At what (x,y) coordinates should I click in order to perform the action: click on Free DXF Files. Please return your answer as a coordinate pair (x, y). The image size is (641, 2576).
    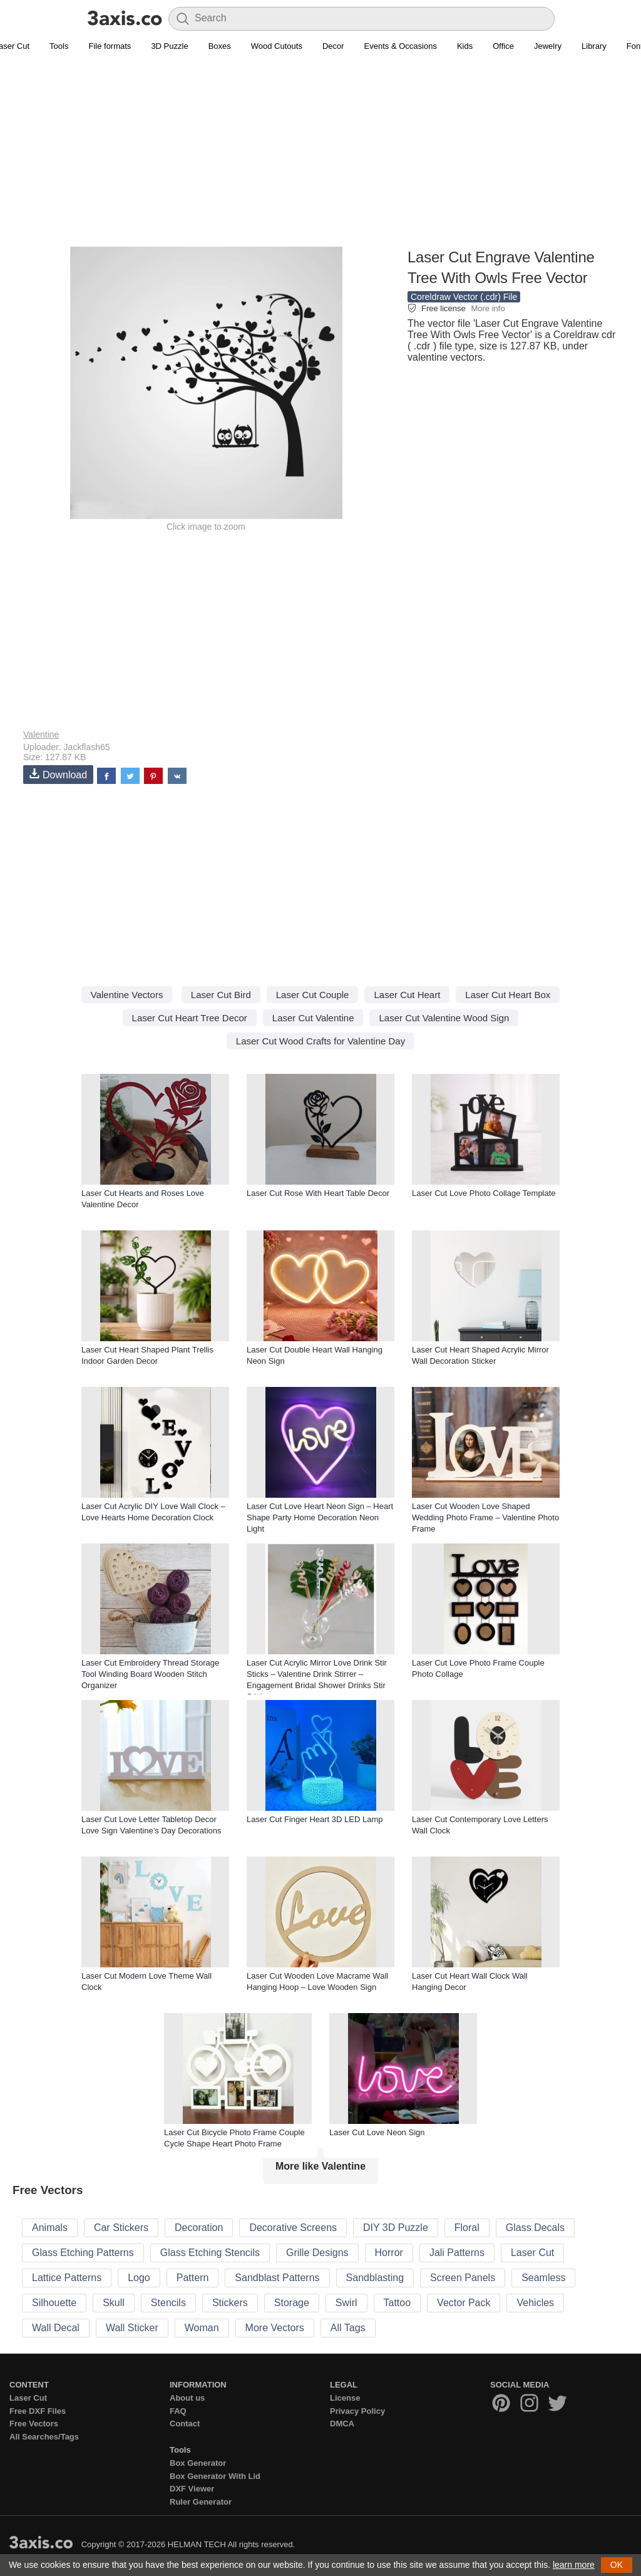
    Looking at the image, I should click on (37, 2411).